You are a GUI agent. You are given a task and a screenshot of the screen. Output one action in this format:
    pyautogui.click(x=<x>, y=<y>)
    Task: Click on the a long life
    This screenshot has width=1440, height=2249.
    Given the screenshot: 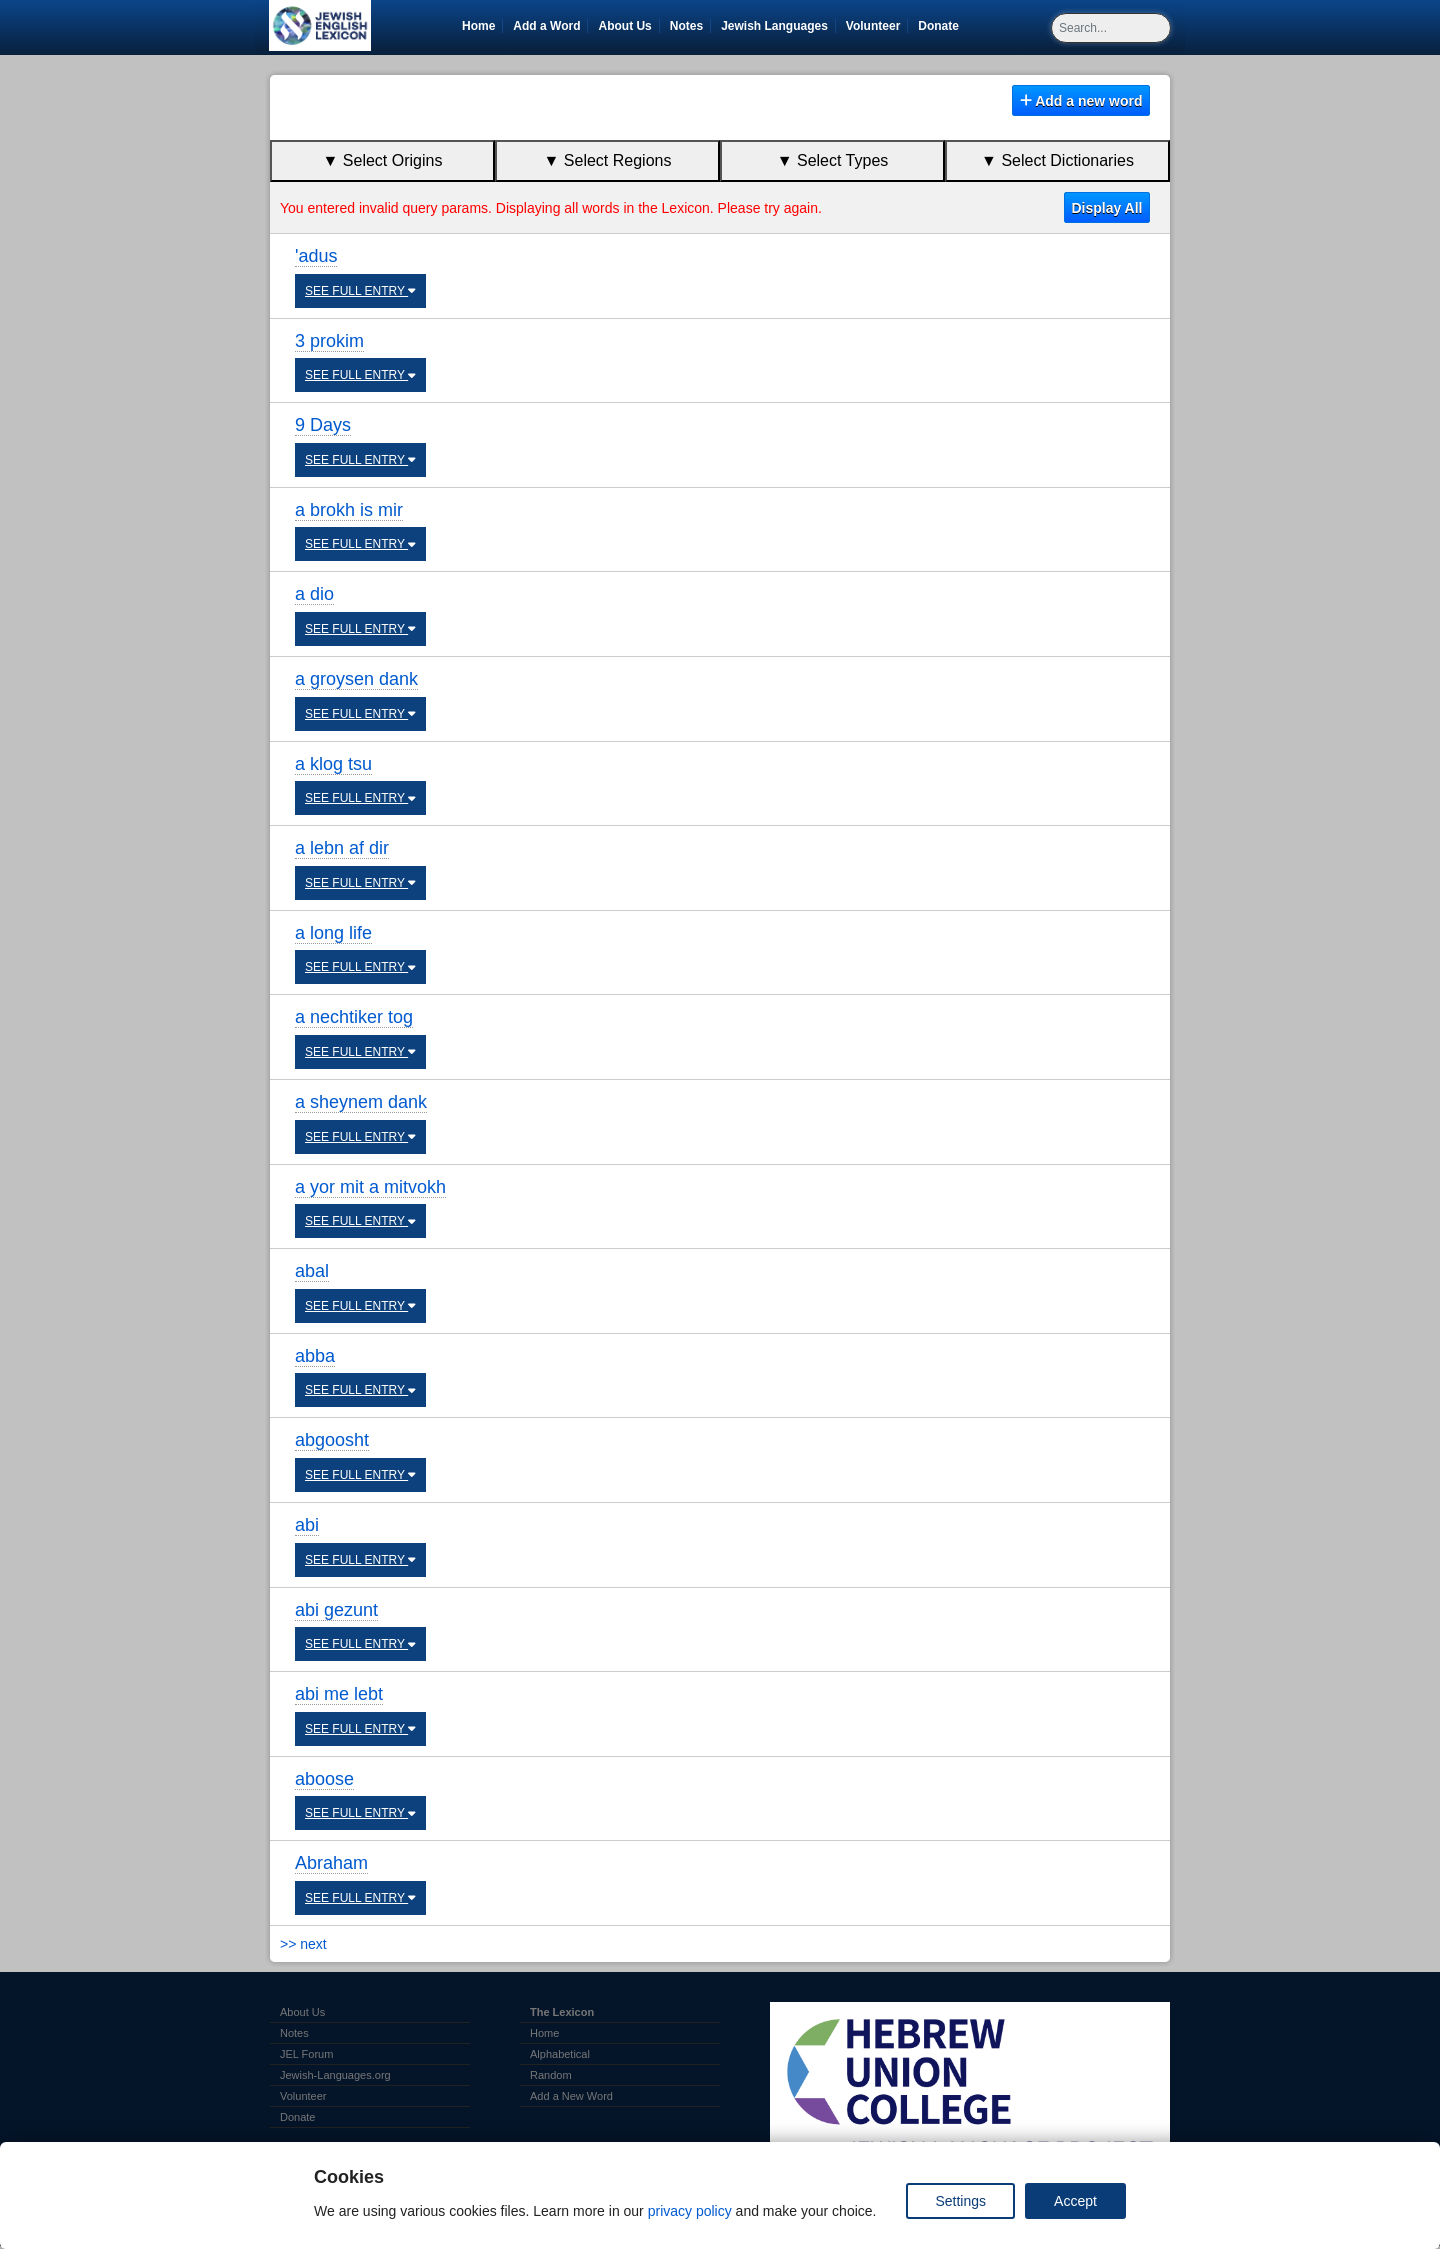 What is the action you would take?
    pyautogui.click(x=333, y=933)
    